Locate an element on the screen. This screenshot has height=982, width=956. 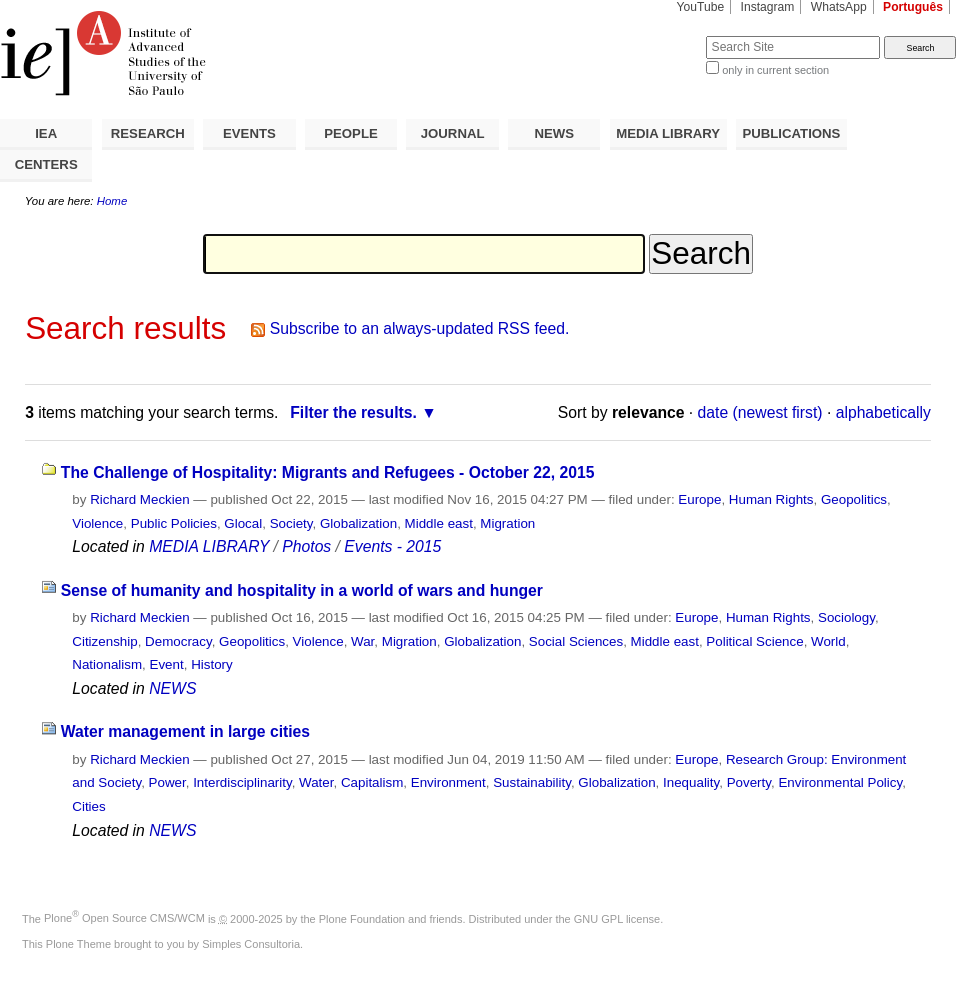
MEDIA LIBRARY is located at coordinates (668, 133).